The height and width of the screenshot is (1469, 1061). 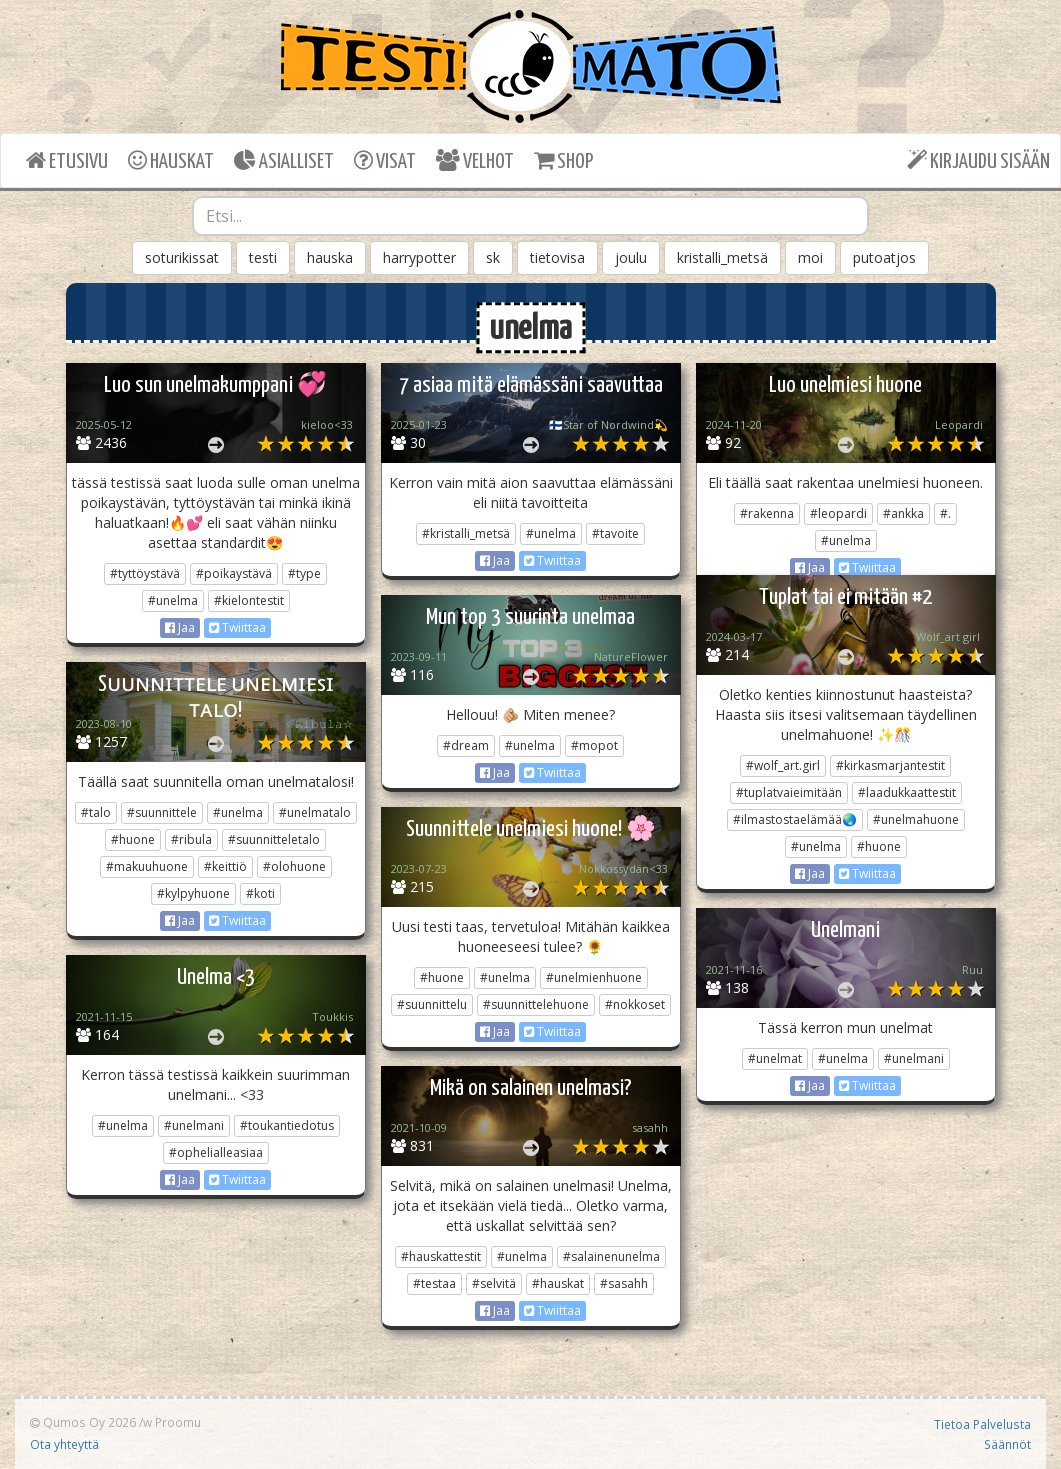 What do you see at coordinates (783, 765) in the screenshot?
I see `#wolf_art.girl` at bounding box center [783, 765].